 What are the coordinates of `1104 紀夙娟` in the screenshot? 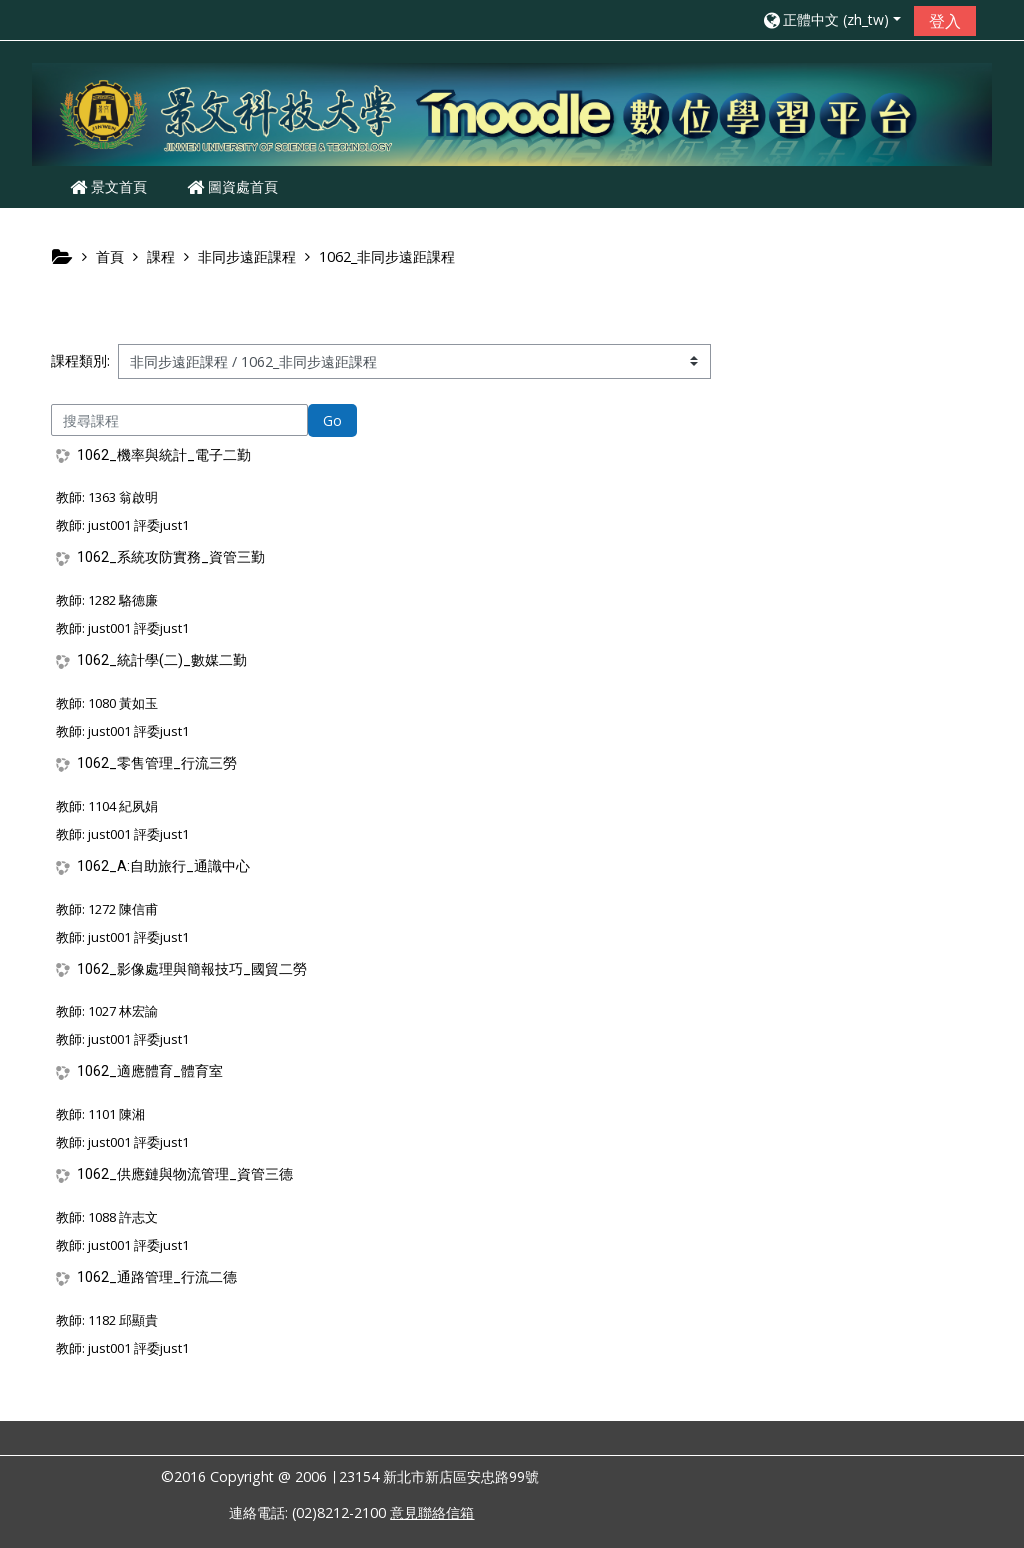 It's located at (123, 806).